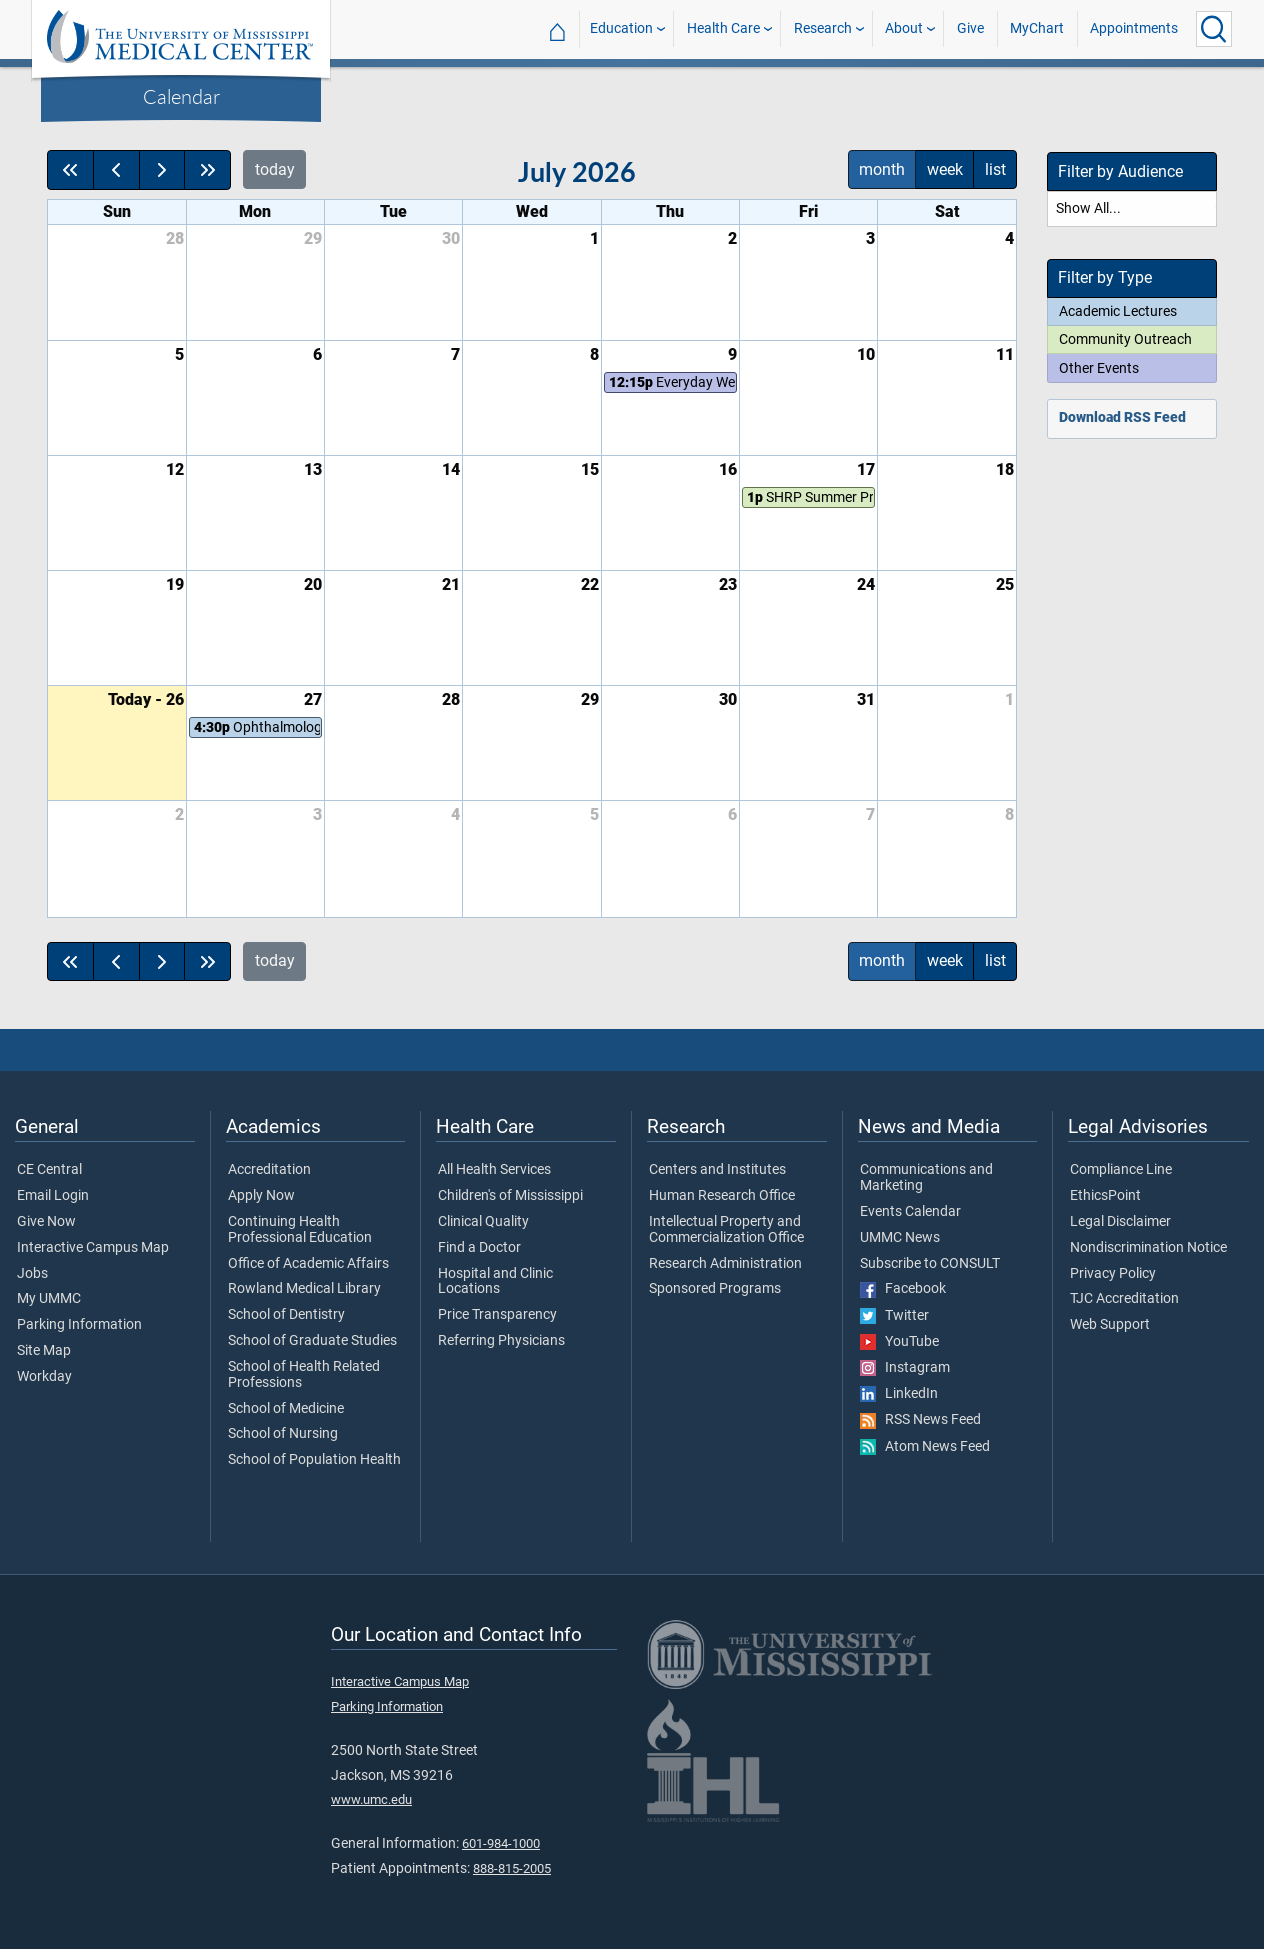 This screenshot has width=1264, height=1949. Describe the element at coordinates (726, 1230) in the screenshot. I see `Intellectual Property and Commercialization Office` at that location.